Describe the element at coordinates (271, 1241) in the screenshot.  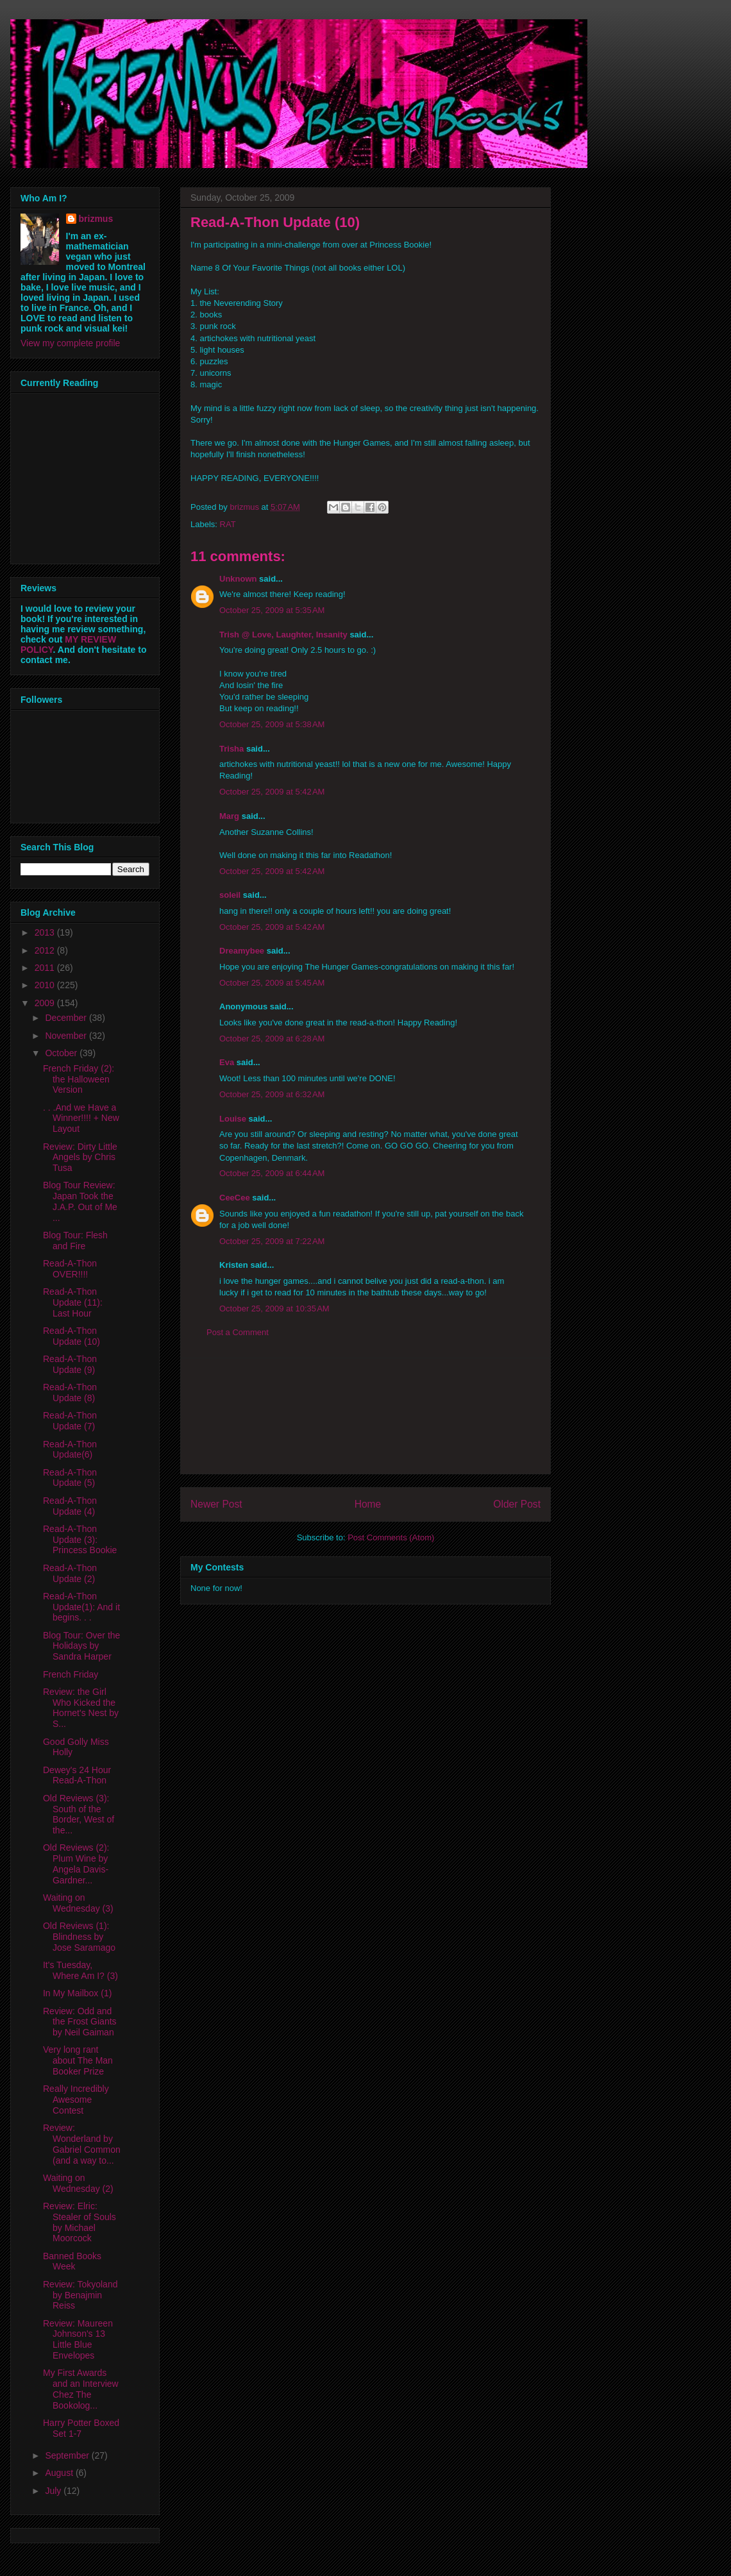
I see `October 25, 2009 at 7:22 AM` at that location.